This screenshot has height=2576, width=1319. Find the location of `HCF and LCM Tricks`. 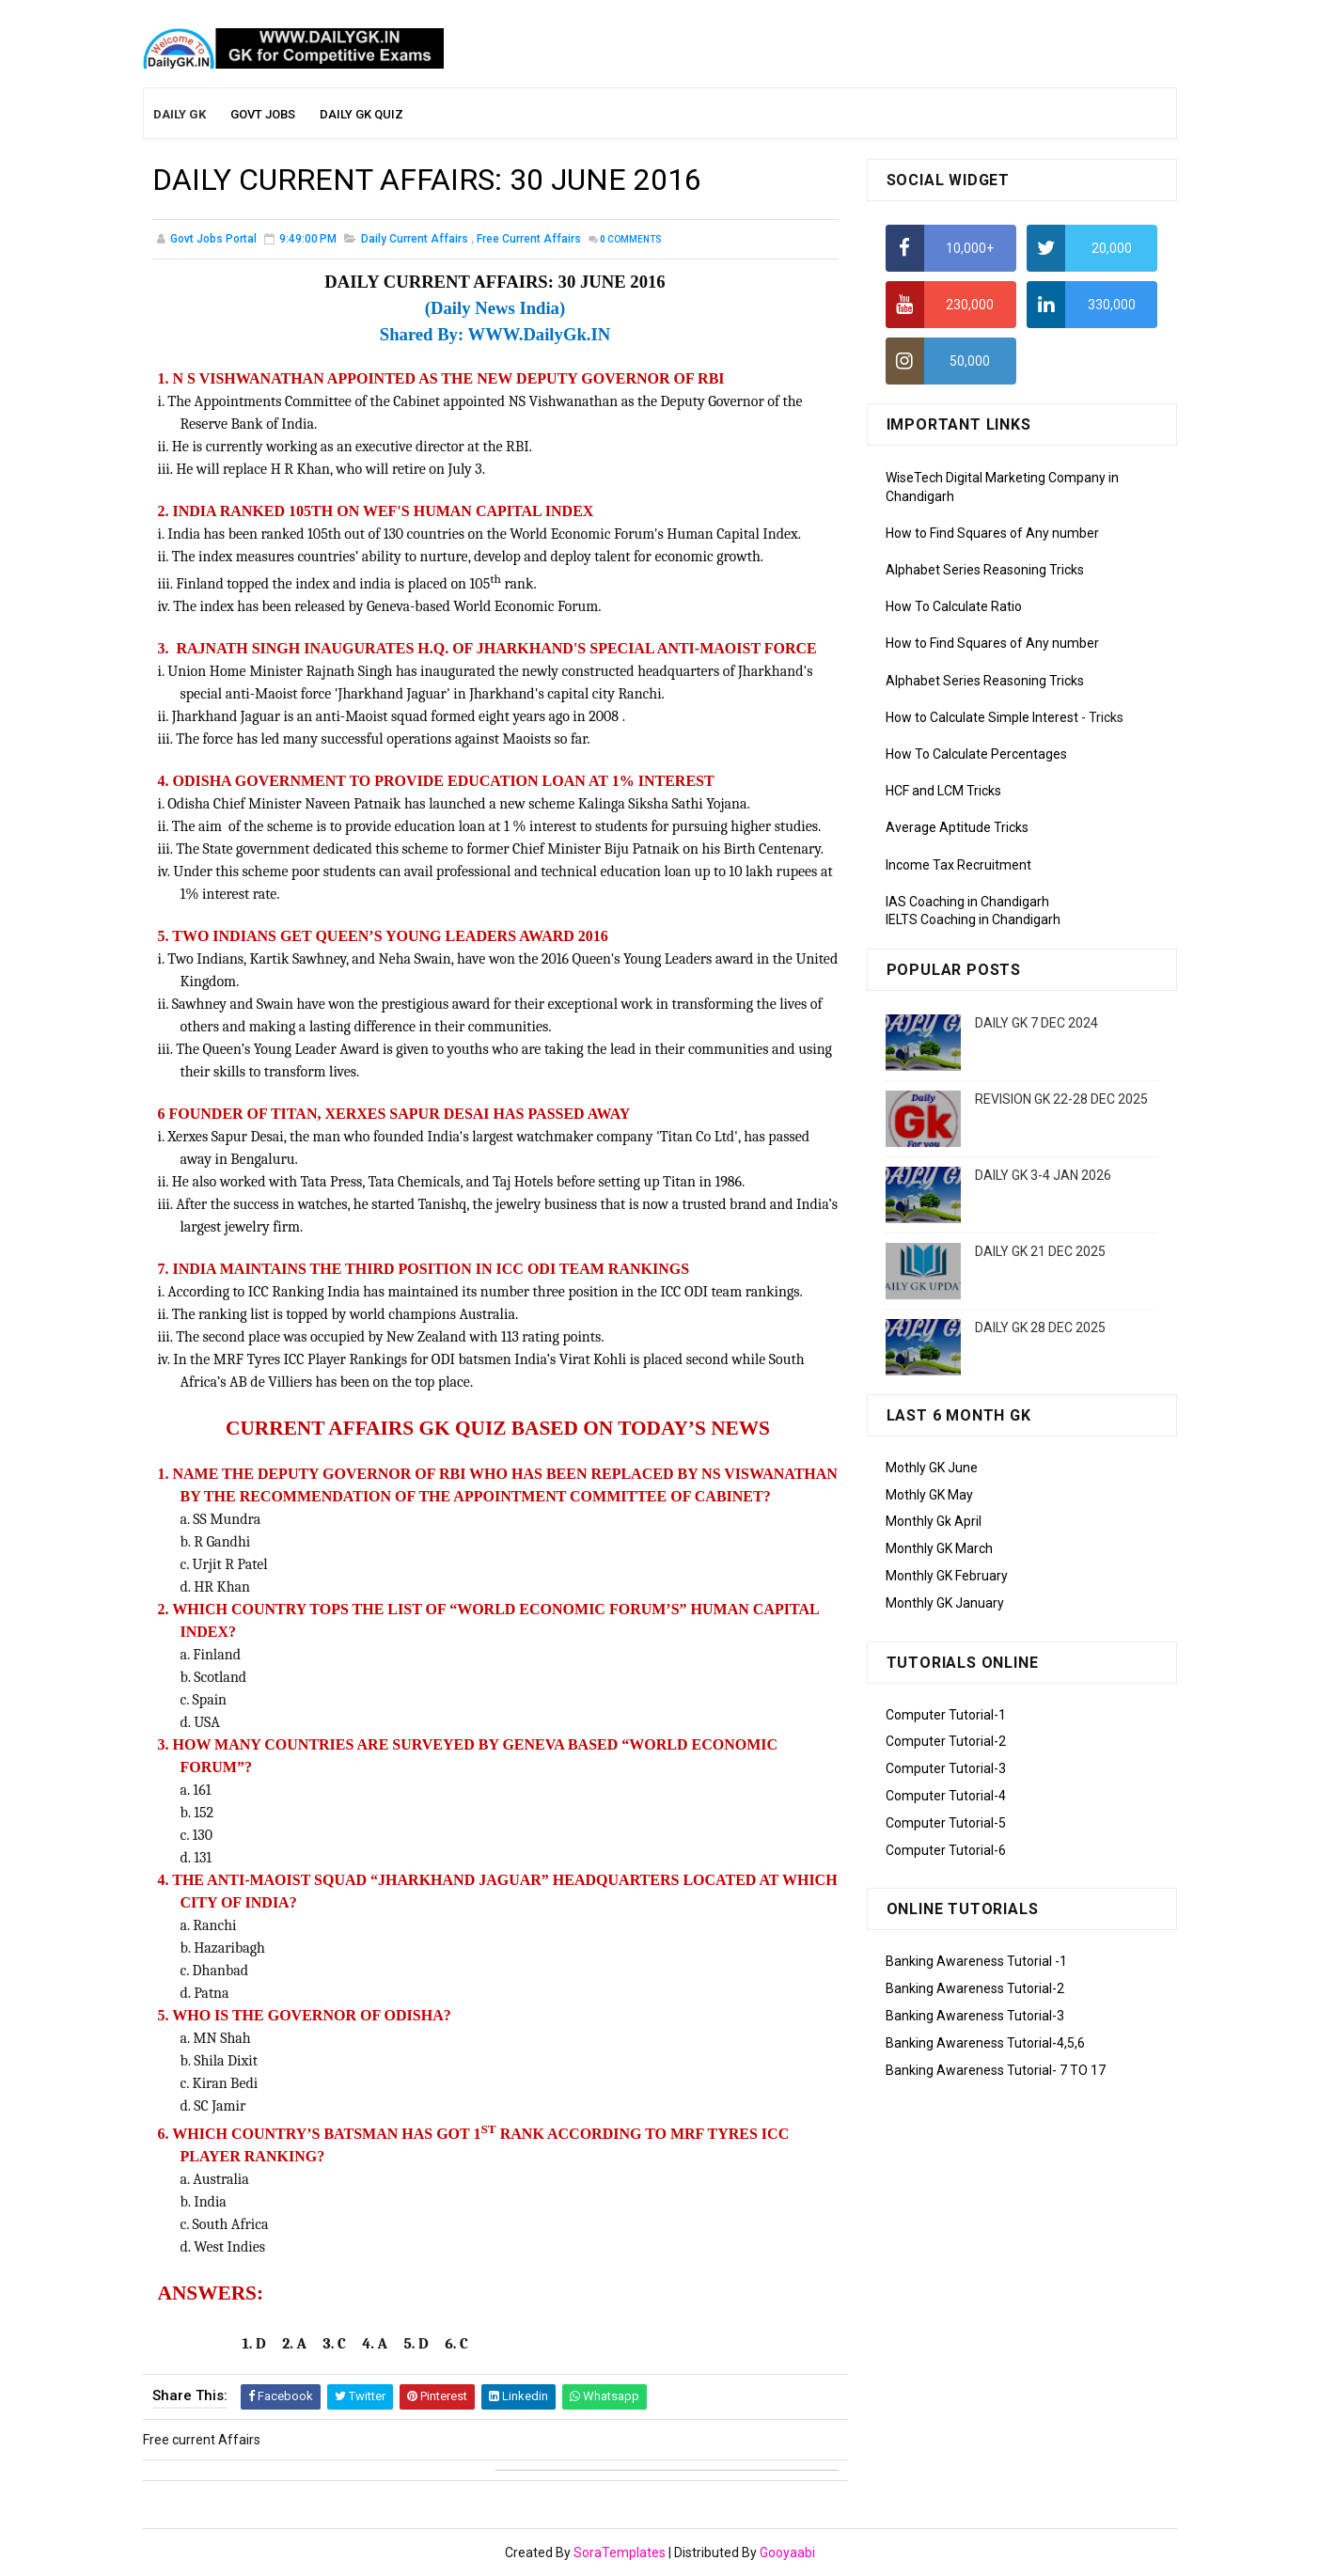

HCF and LCM Tricks is located at coordinates (943, 790).